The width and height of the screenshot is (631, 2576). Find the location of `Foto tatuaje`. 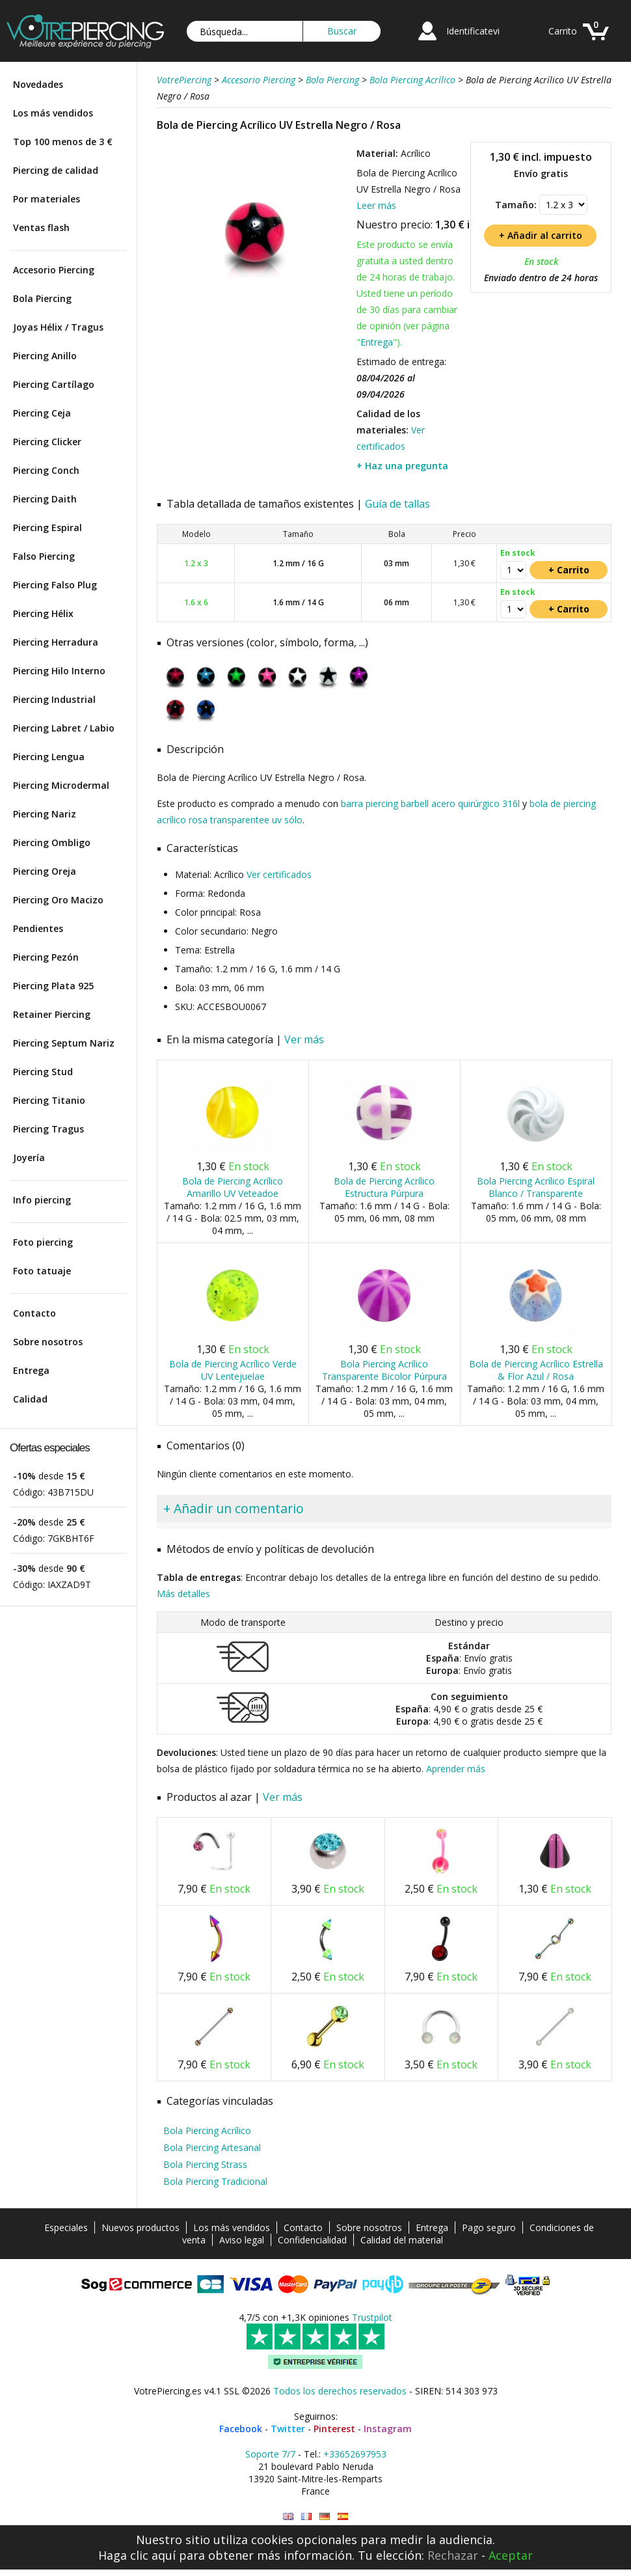

Foto tatuaje is located at coordinates (42, 1271).